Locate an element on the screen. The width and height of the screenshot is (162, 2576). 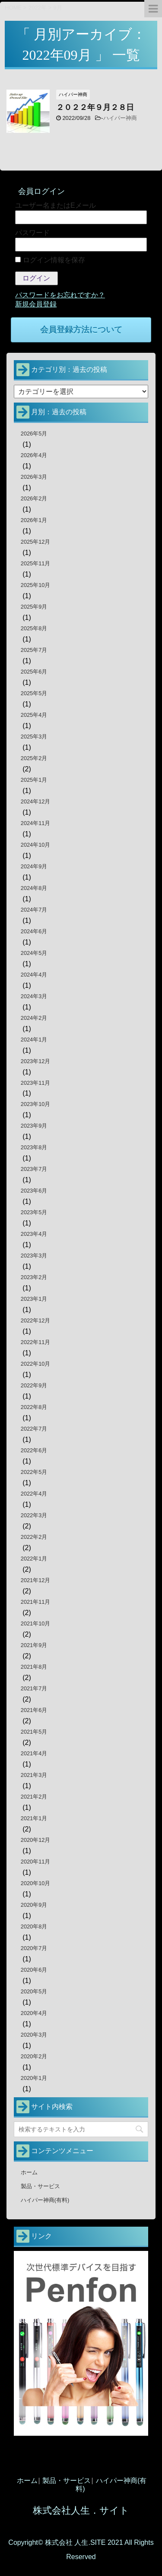
ハイパー神商 is located at coordinates (120, 118).